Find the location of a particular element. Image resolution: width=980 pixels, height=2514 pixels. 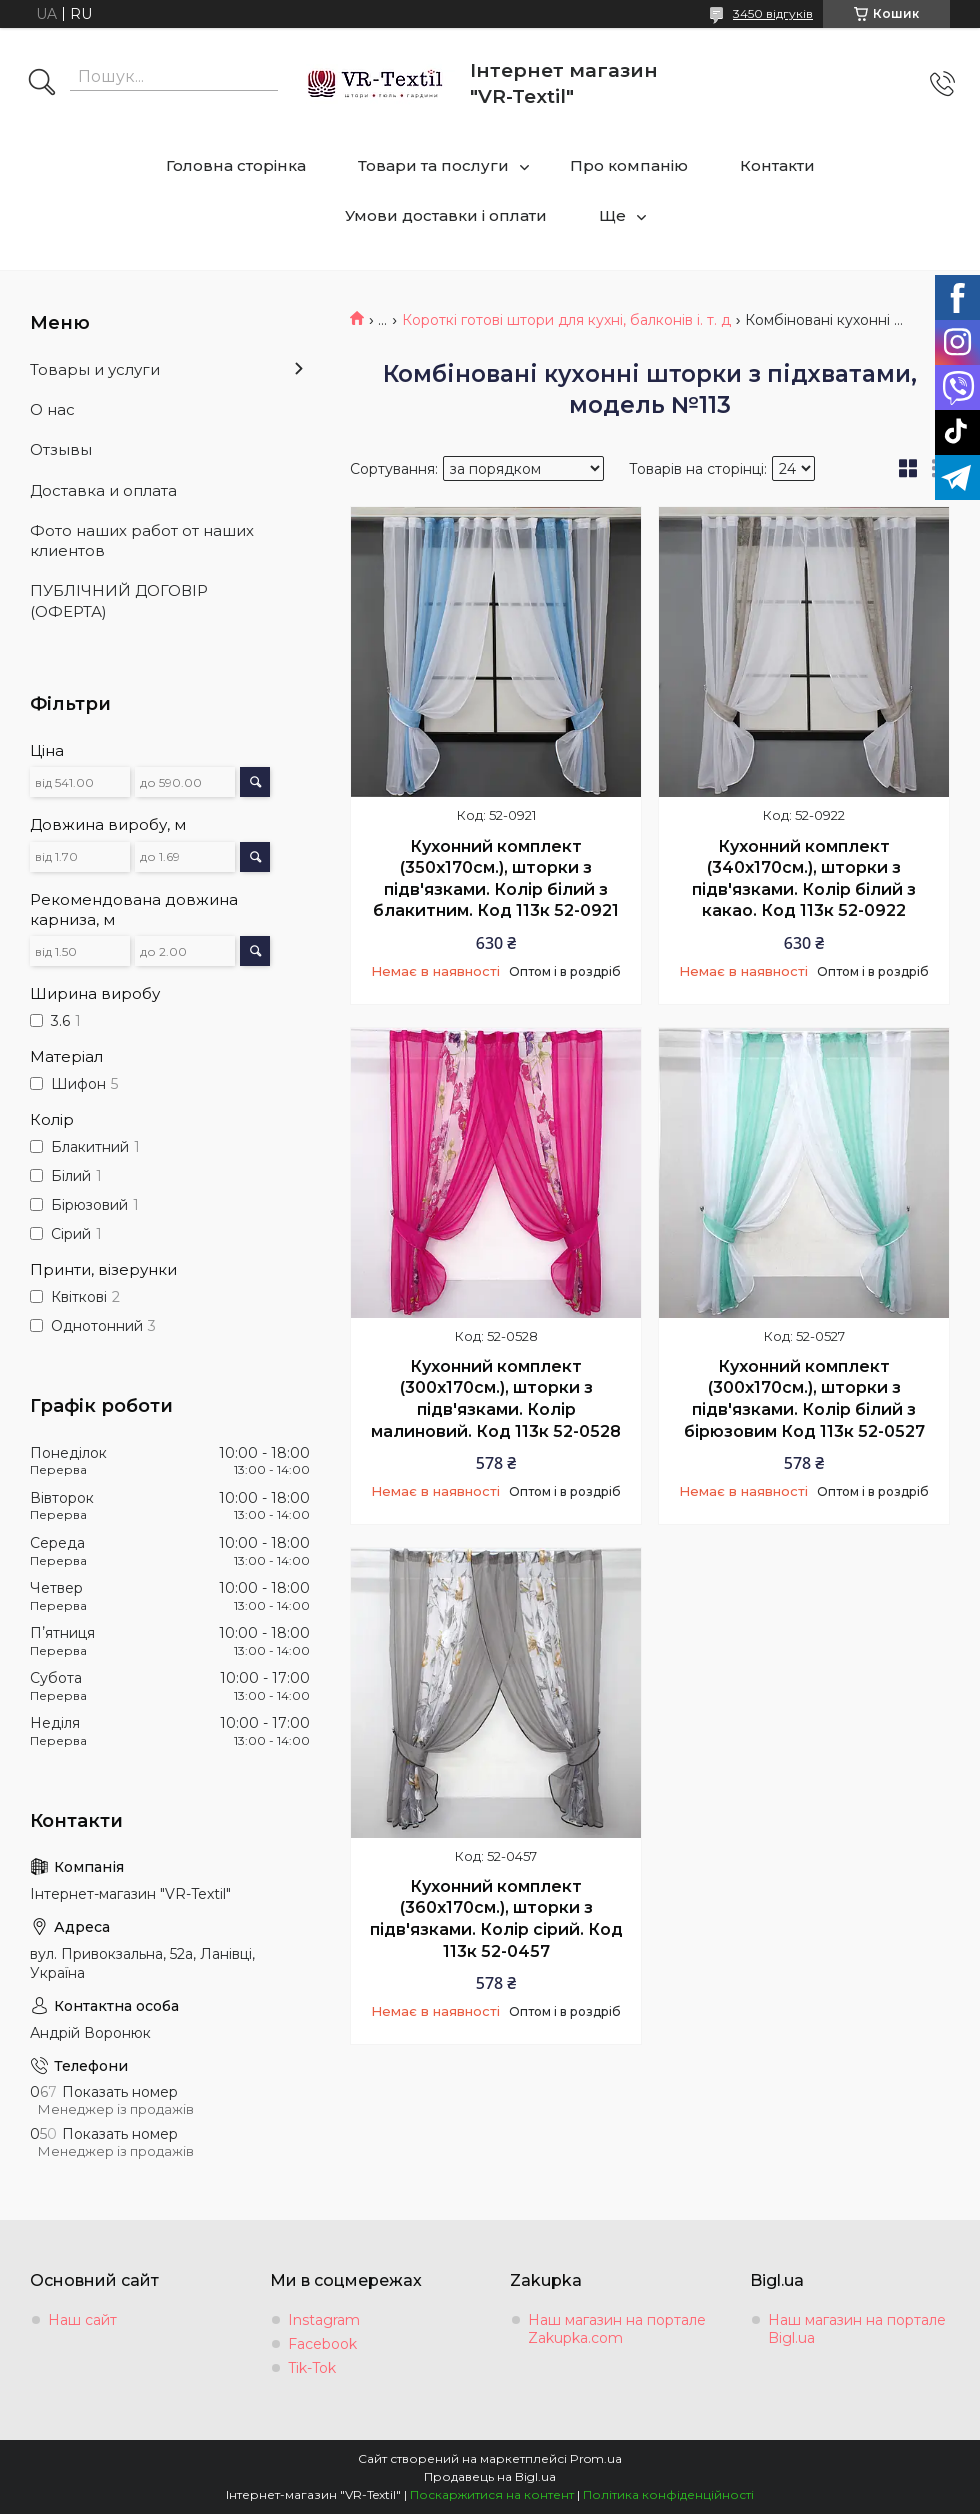

Instagram is located at coordinates (324, 2320).